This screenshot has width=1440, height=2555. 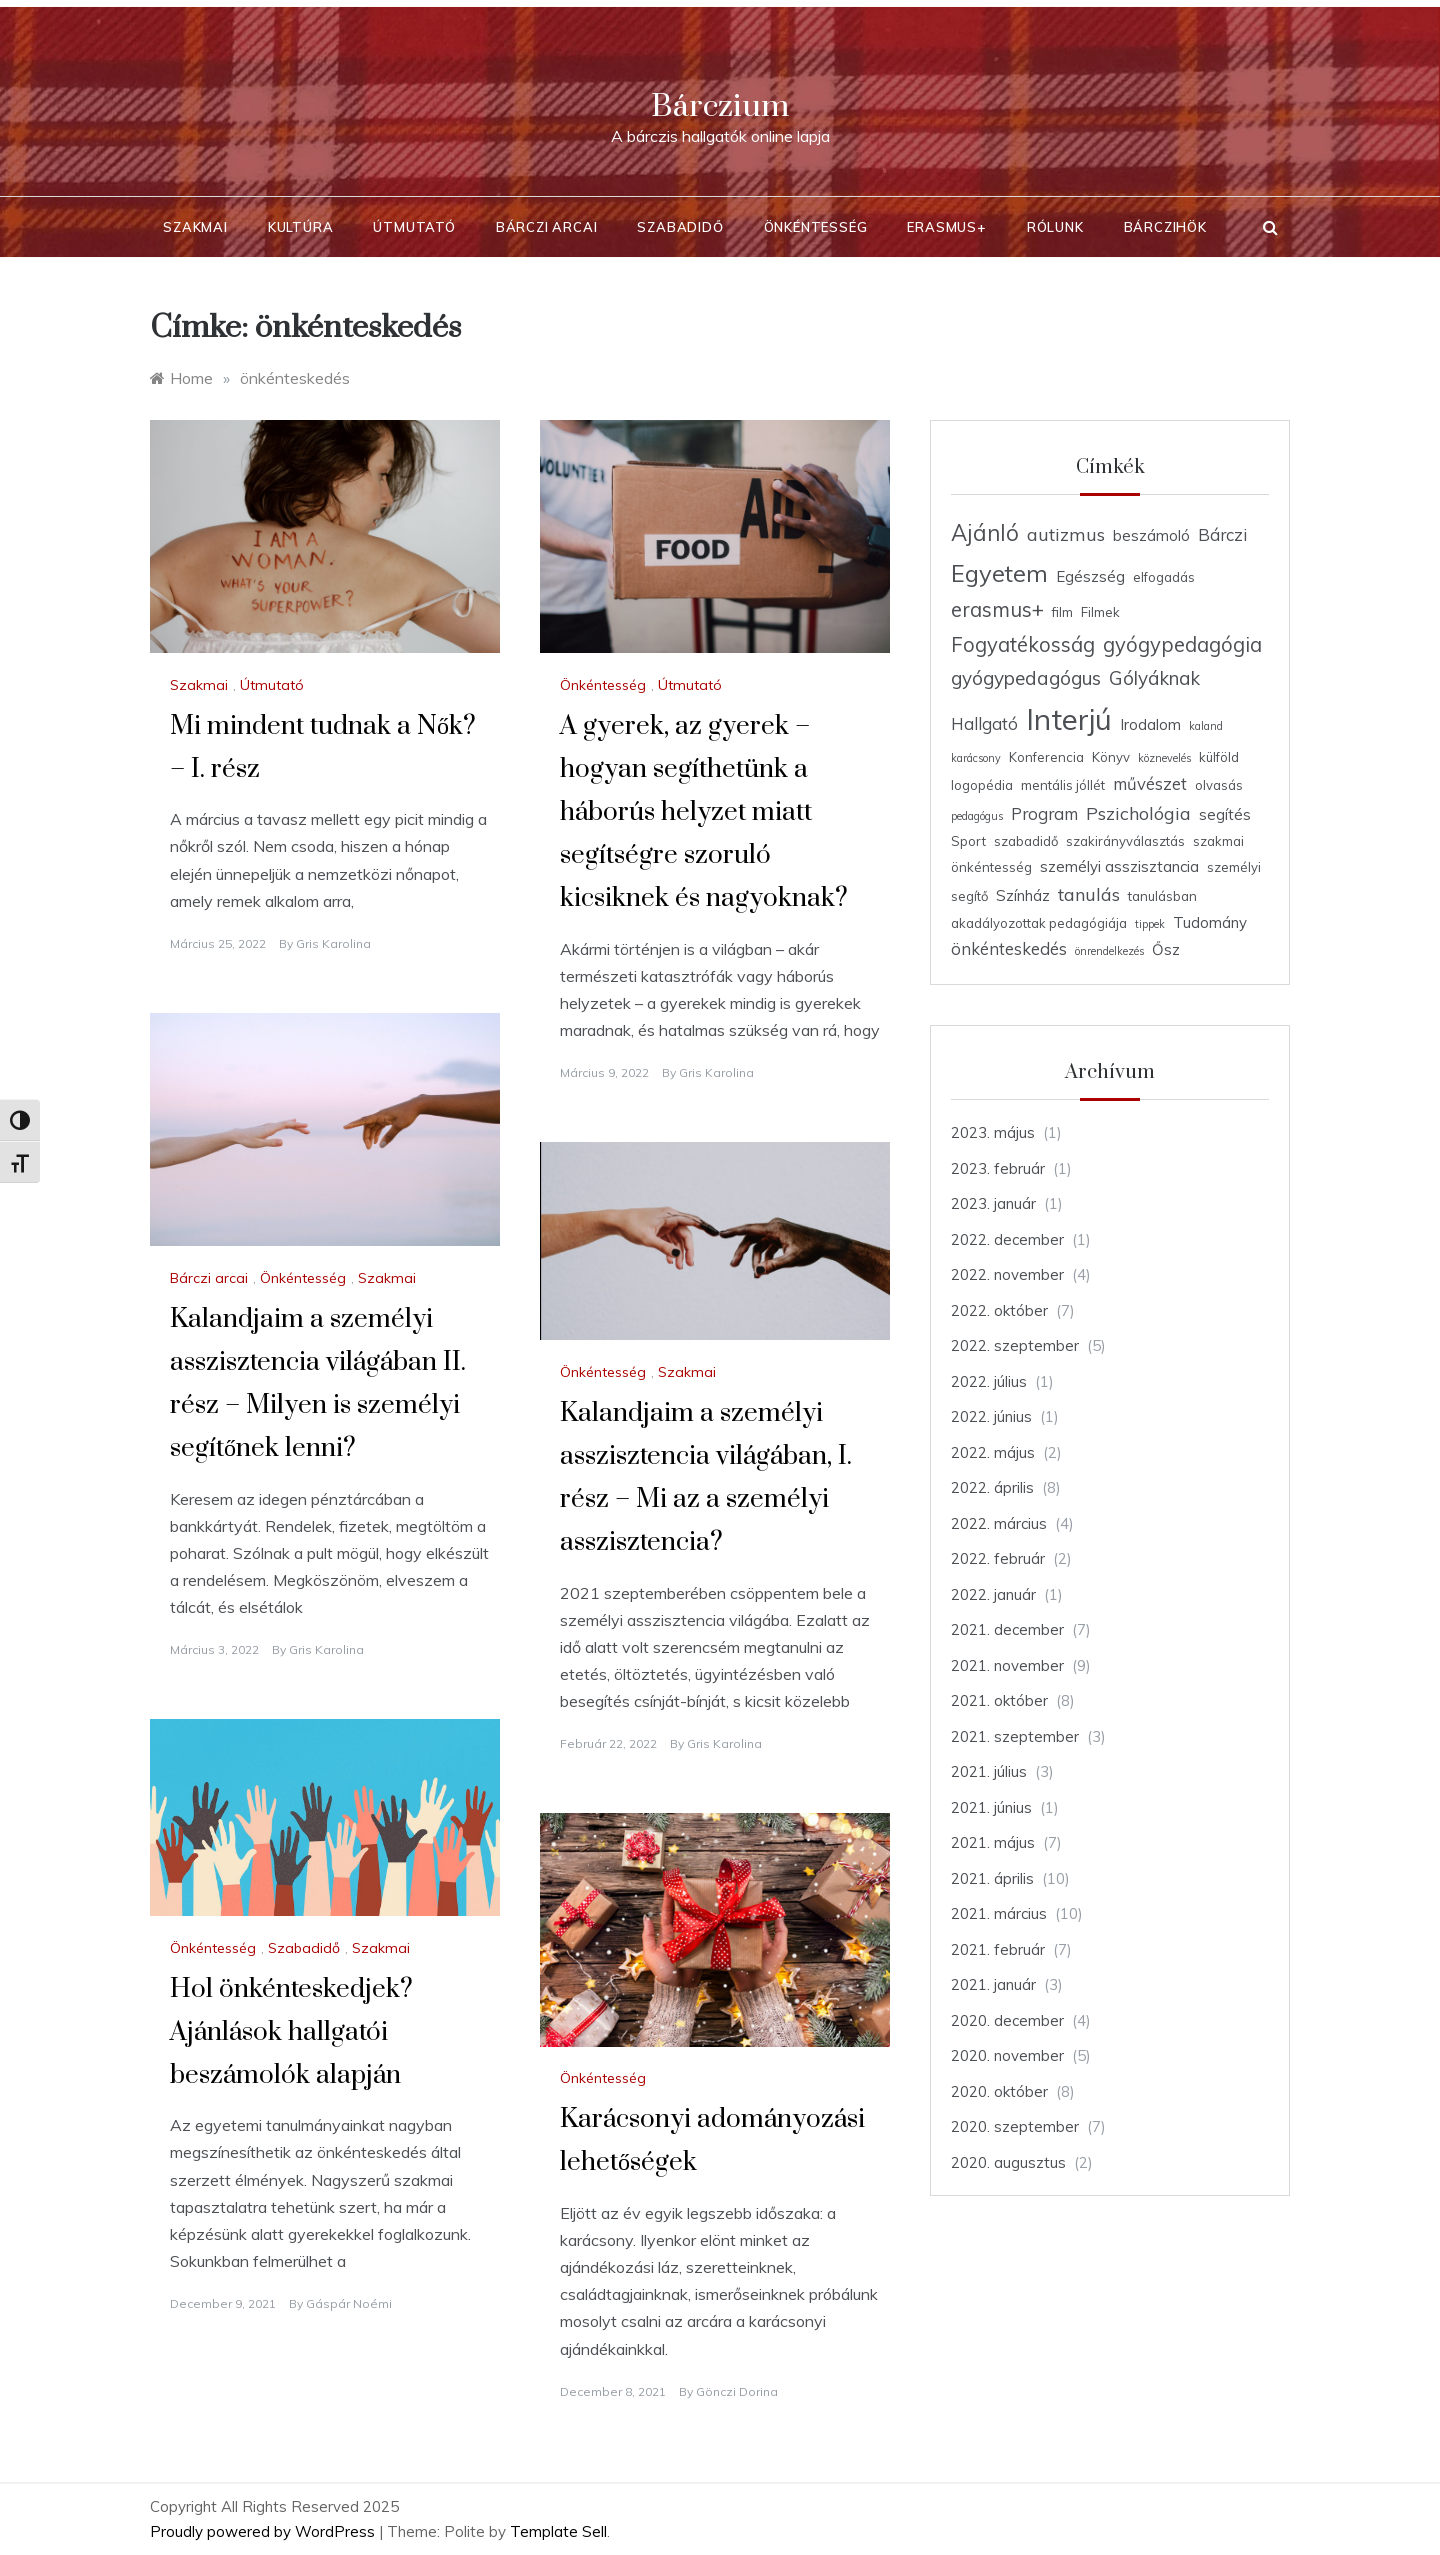 What do you see at coordinates (991, 1807) in the screenshot?
I see `2021. június` at bounding box center [991, 1807].